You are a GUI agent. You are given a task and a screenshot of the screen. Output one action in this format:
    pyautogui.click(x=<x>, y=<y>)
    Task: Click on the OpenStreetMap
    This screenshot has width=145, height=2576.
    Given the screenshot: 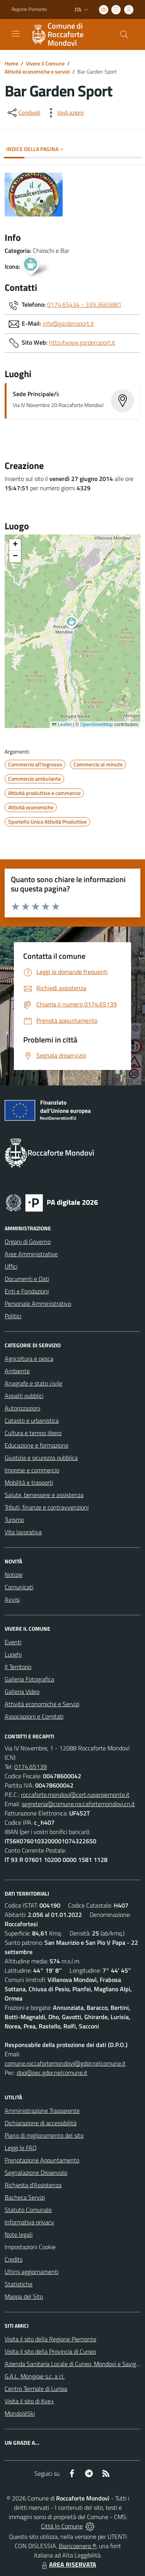 What is the action you would take?
    pyautogui.click(x=96, y=724)
    